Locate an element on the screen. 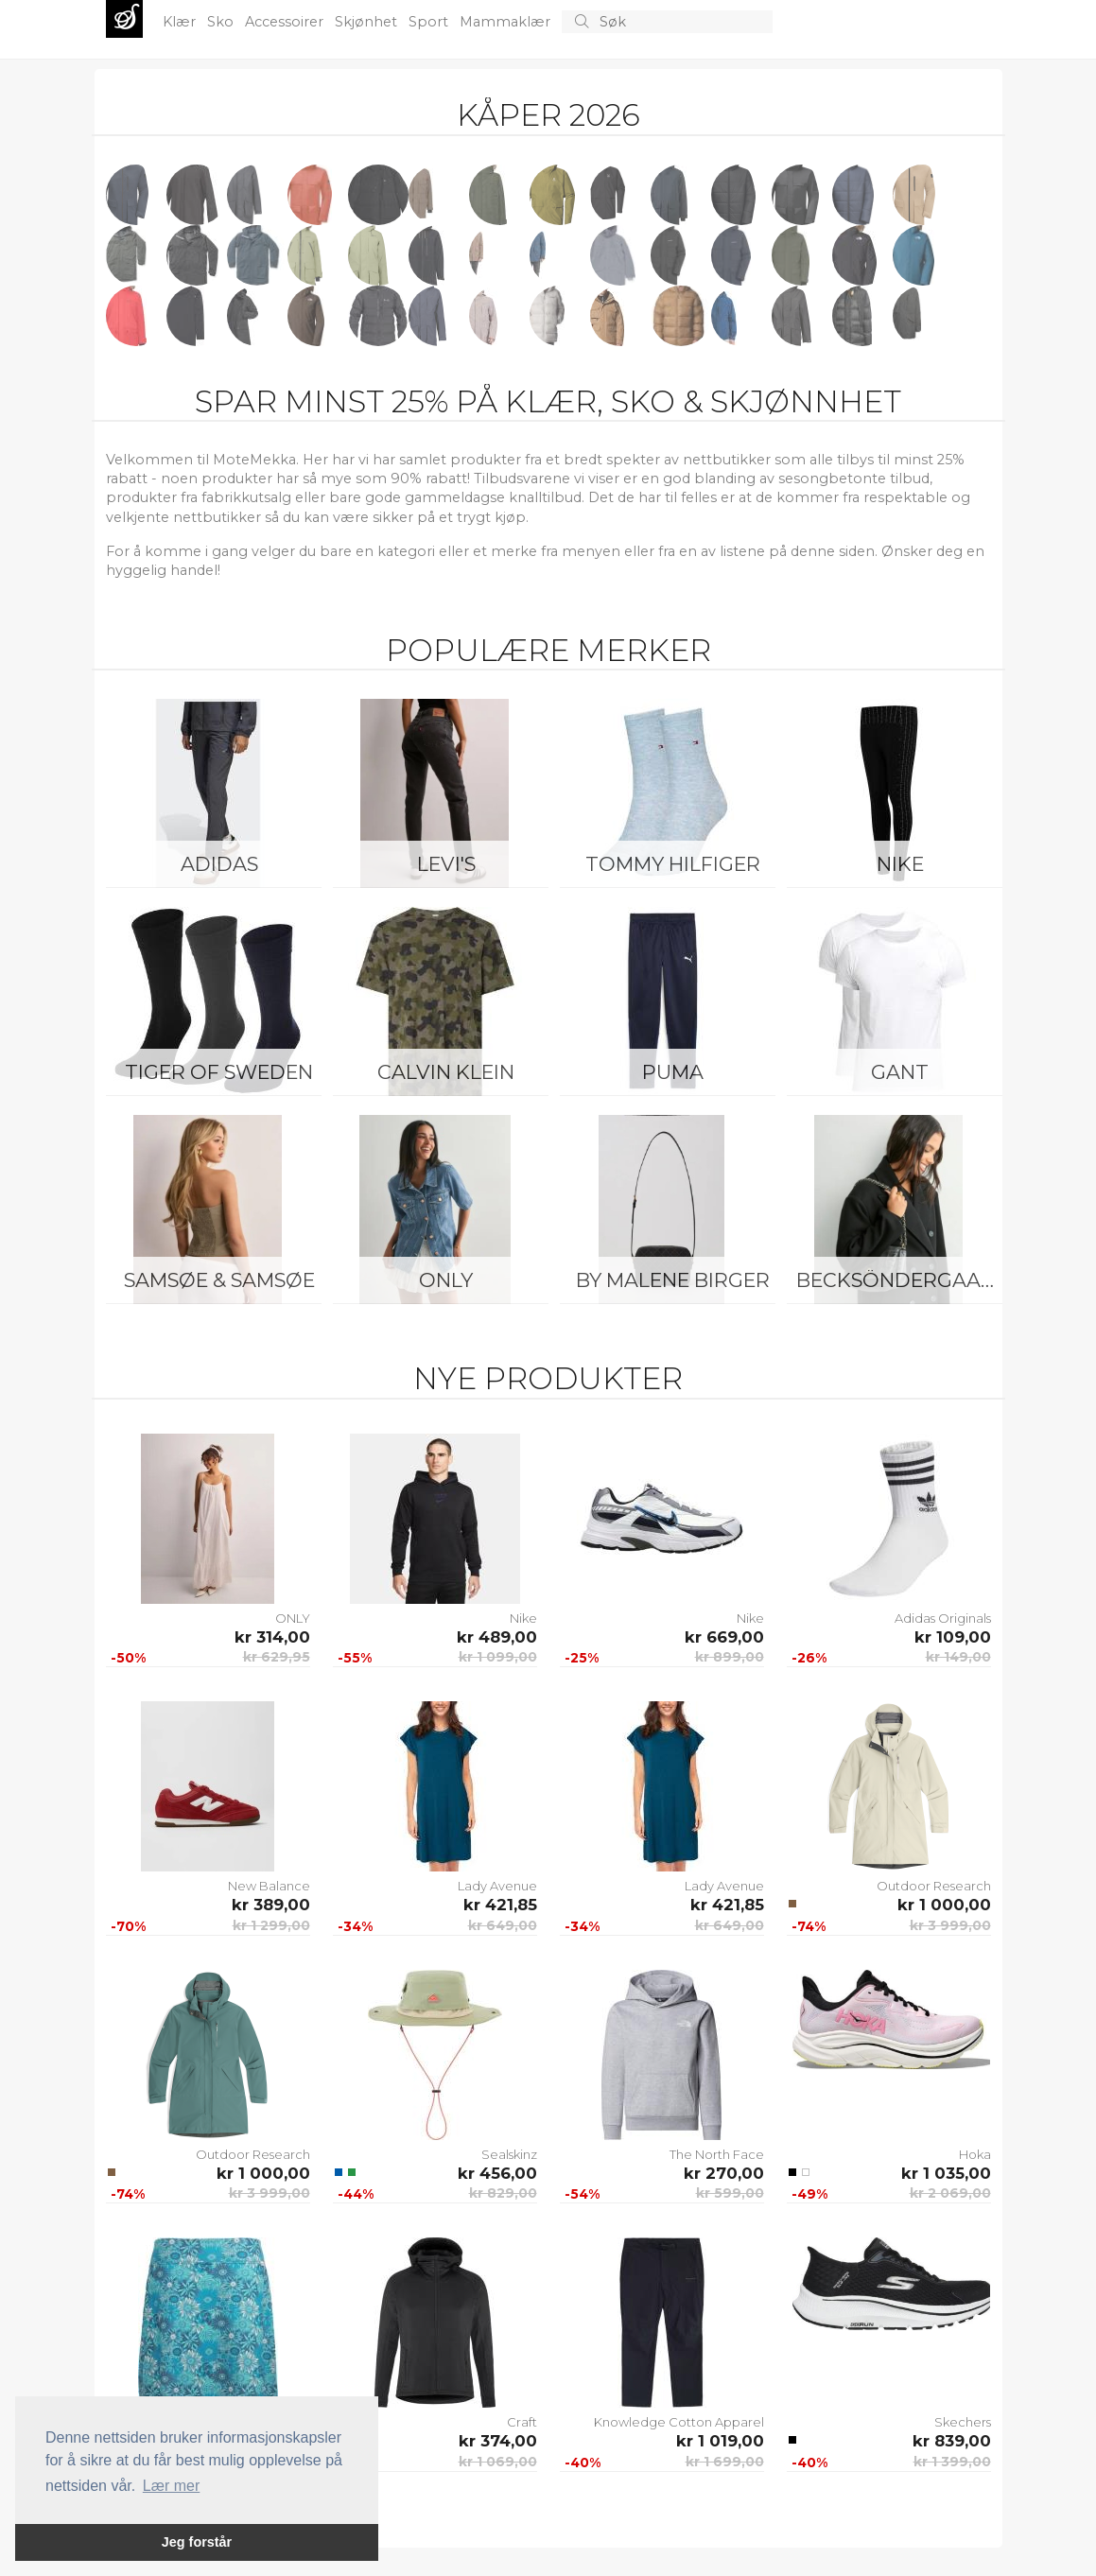  The North Face is located at coordinates (717, 2154).